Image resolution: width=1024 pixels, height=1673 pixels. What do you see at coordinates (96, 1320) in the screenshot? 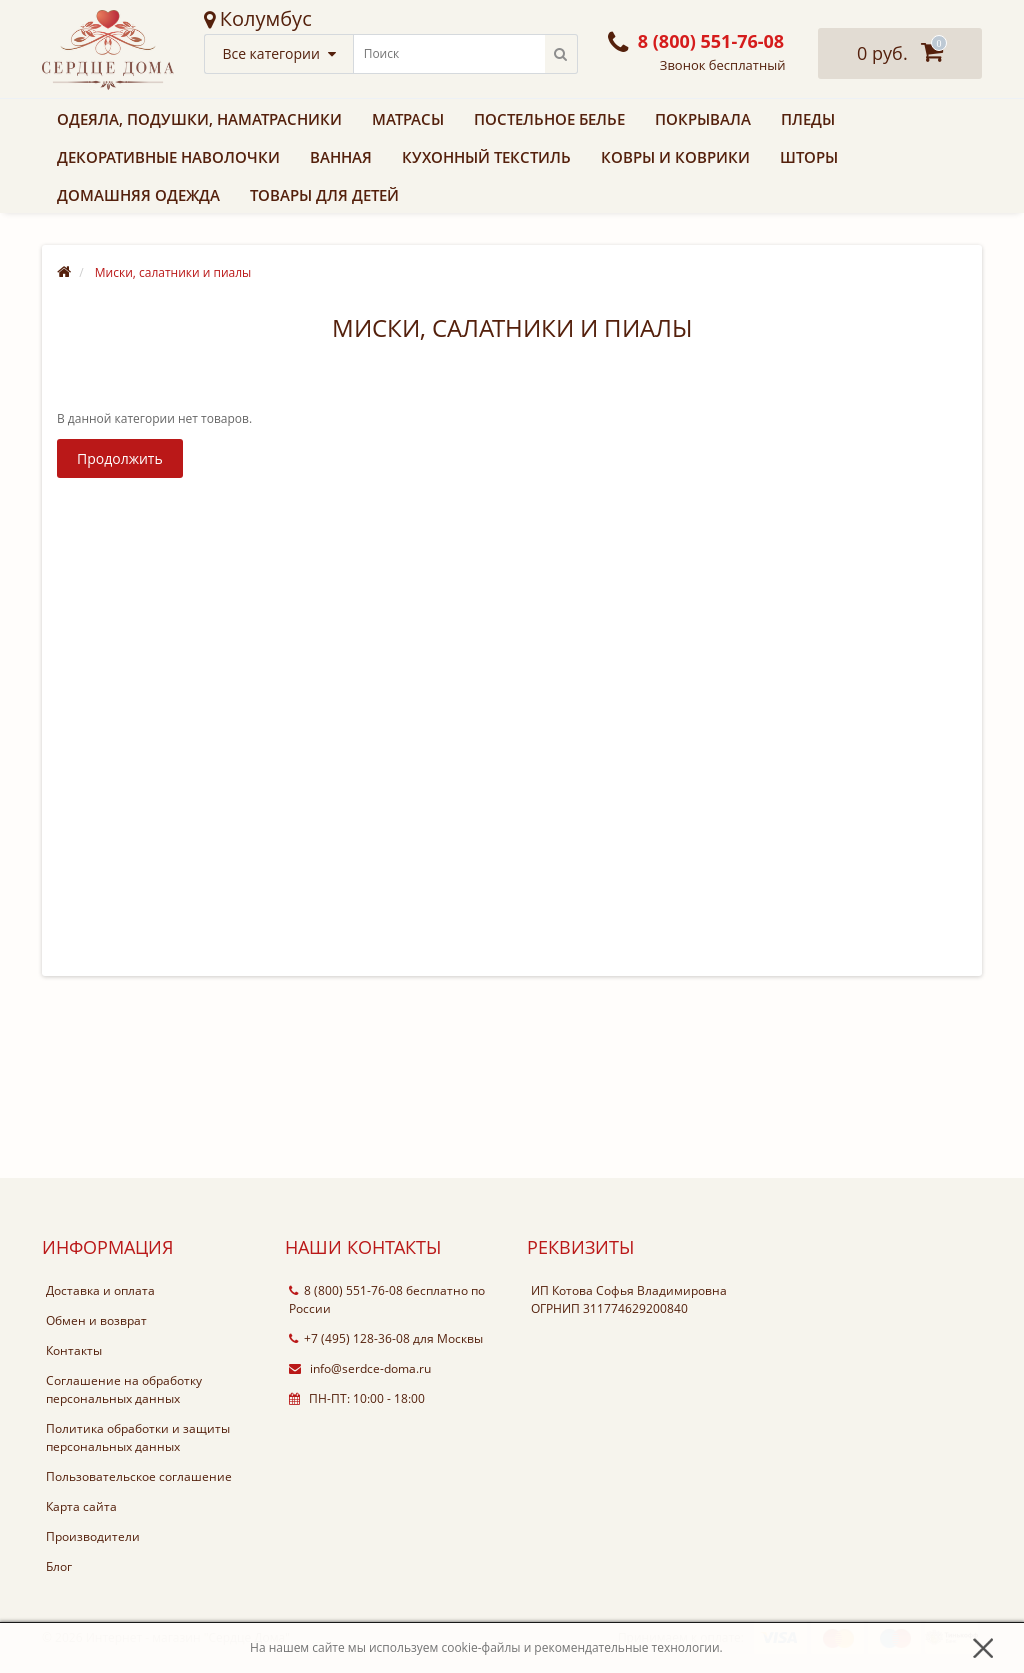
I see `Обмен и возврат` at bounding box center [96, 1320].